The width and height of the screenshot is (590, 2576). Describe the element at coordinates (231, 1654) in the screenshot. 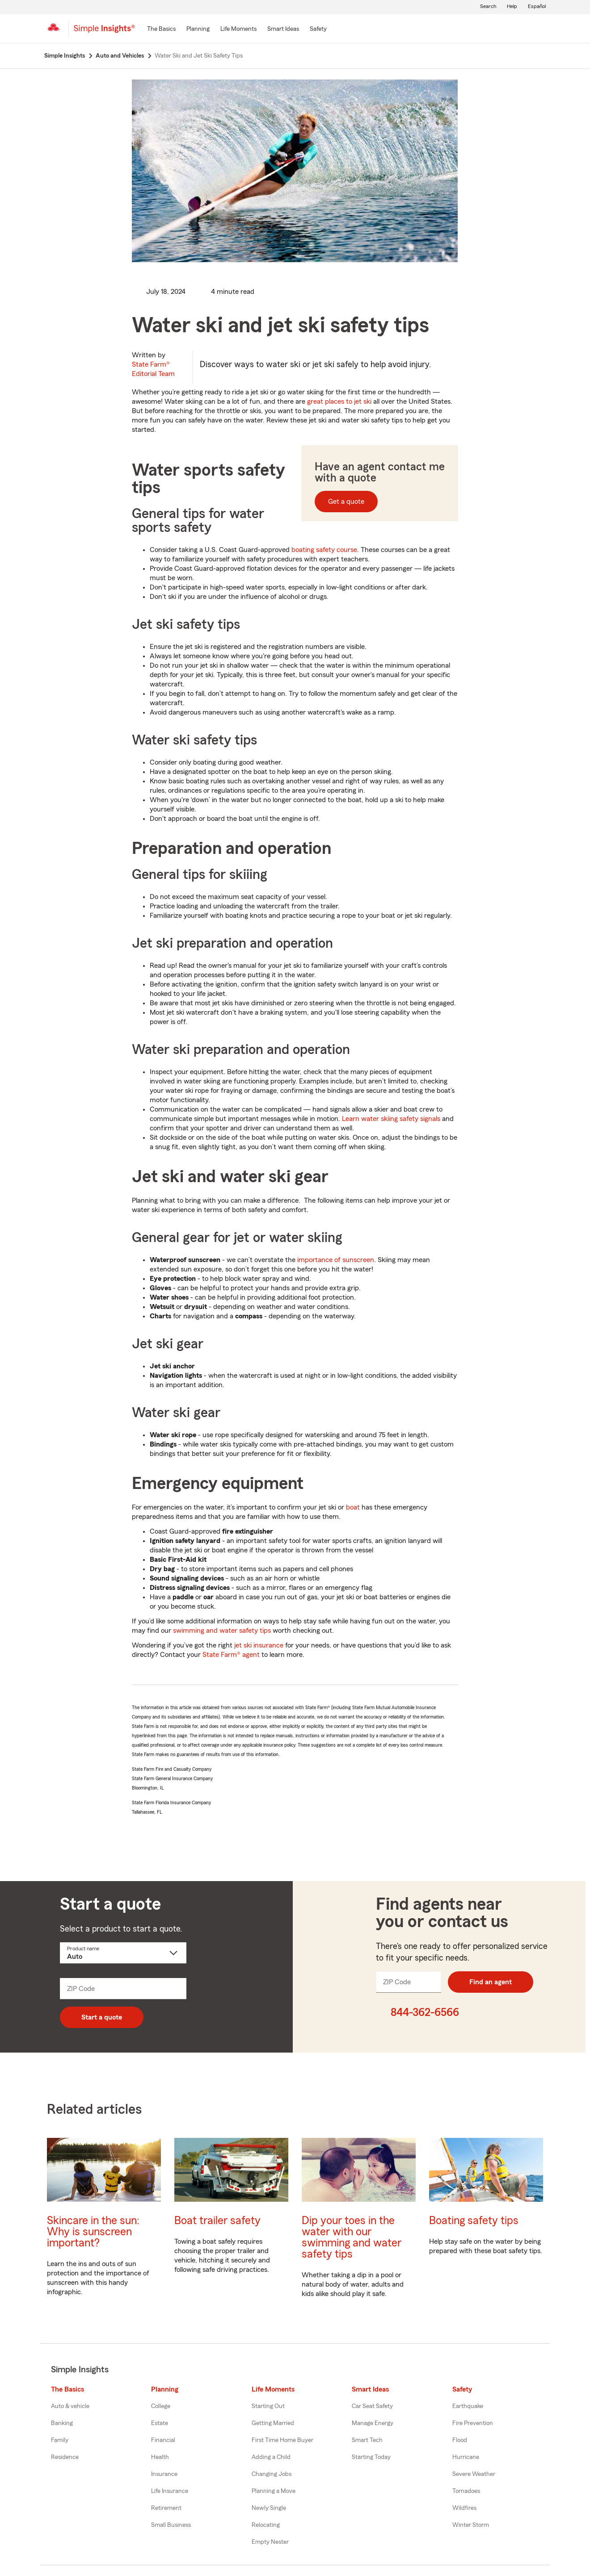

I see `State Farm® agent` at that location.